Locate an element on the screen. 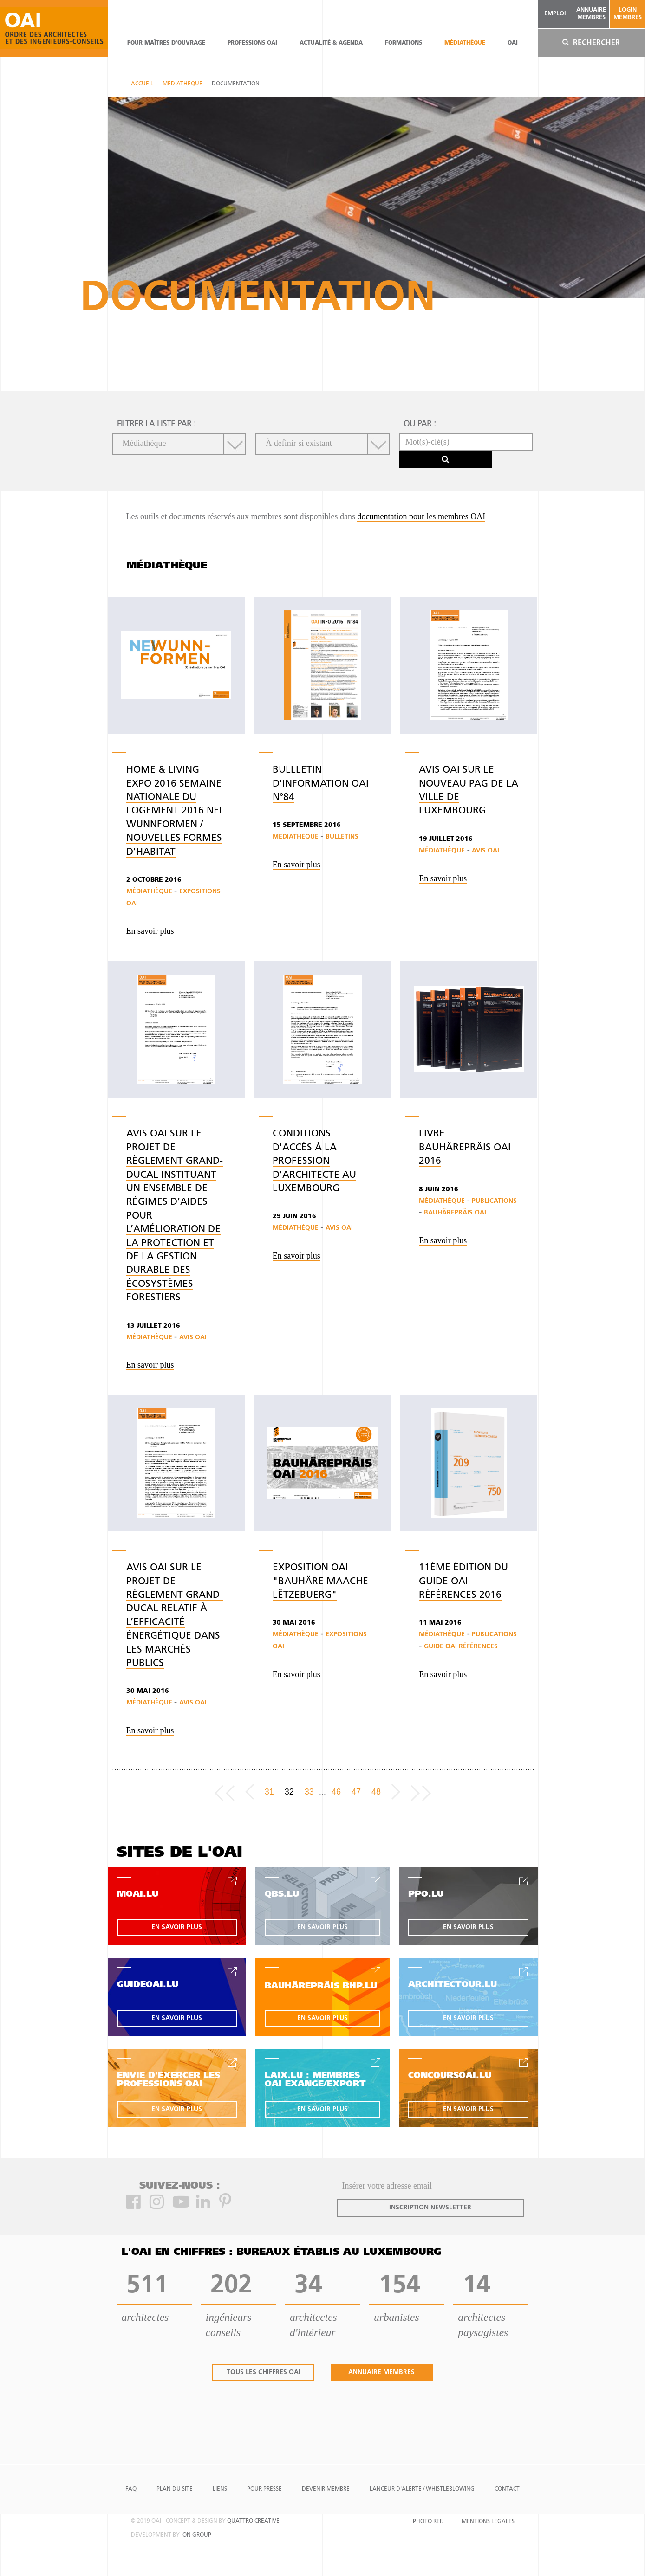  Liens is located at coordinates (220, 2489).